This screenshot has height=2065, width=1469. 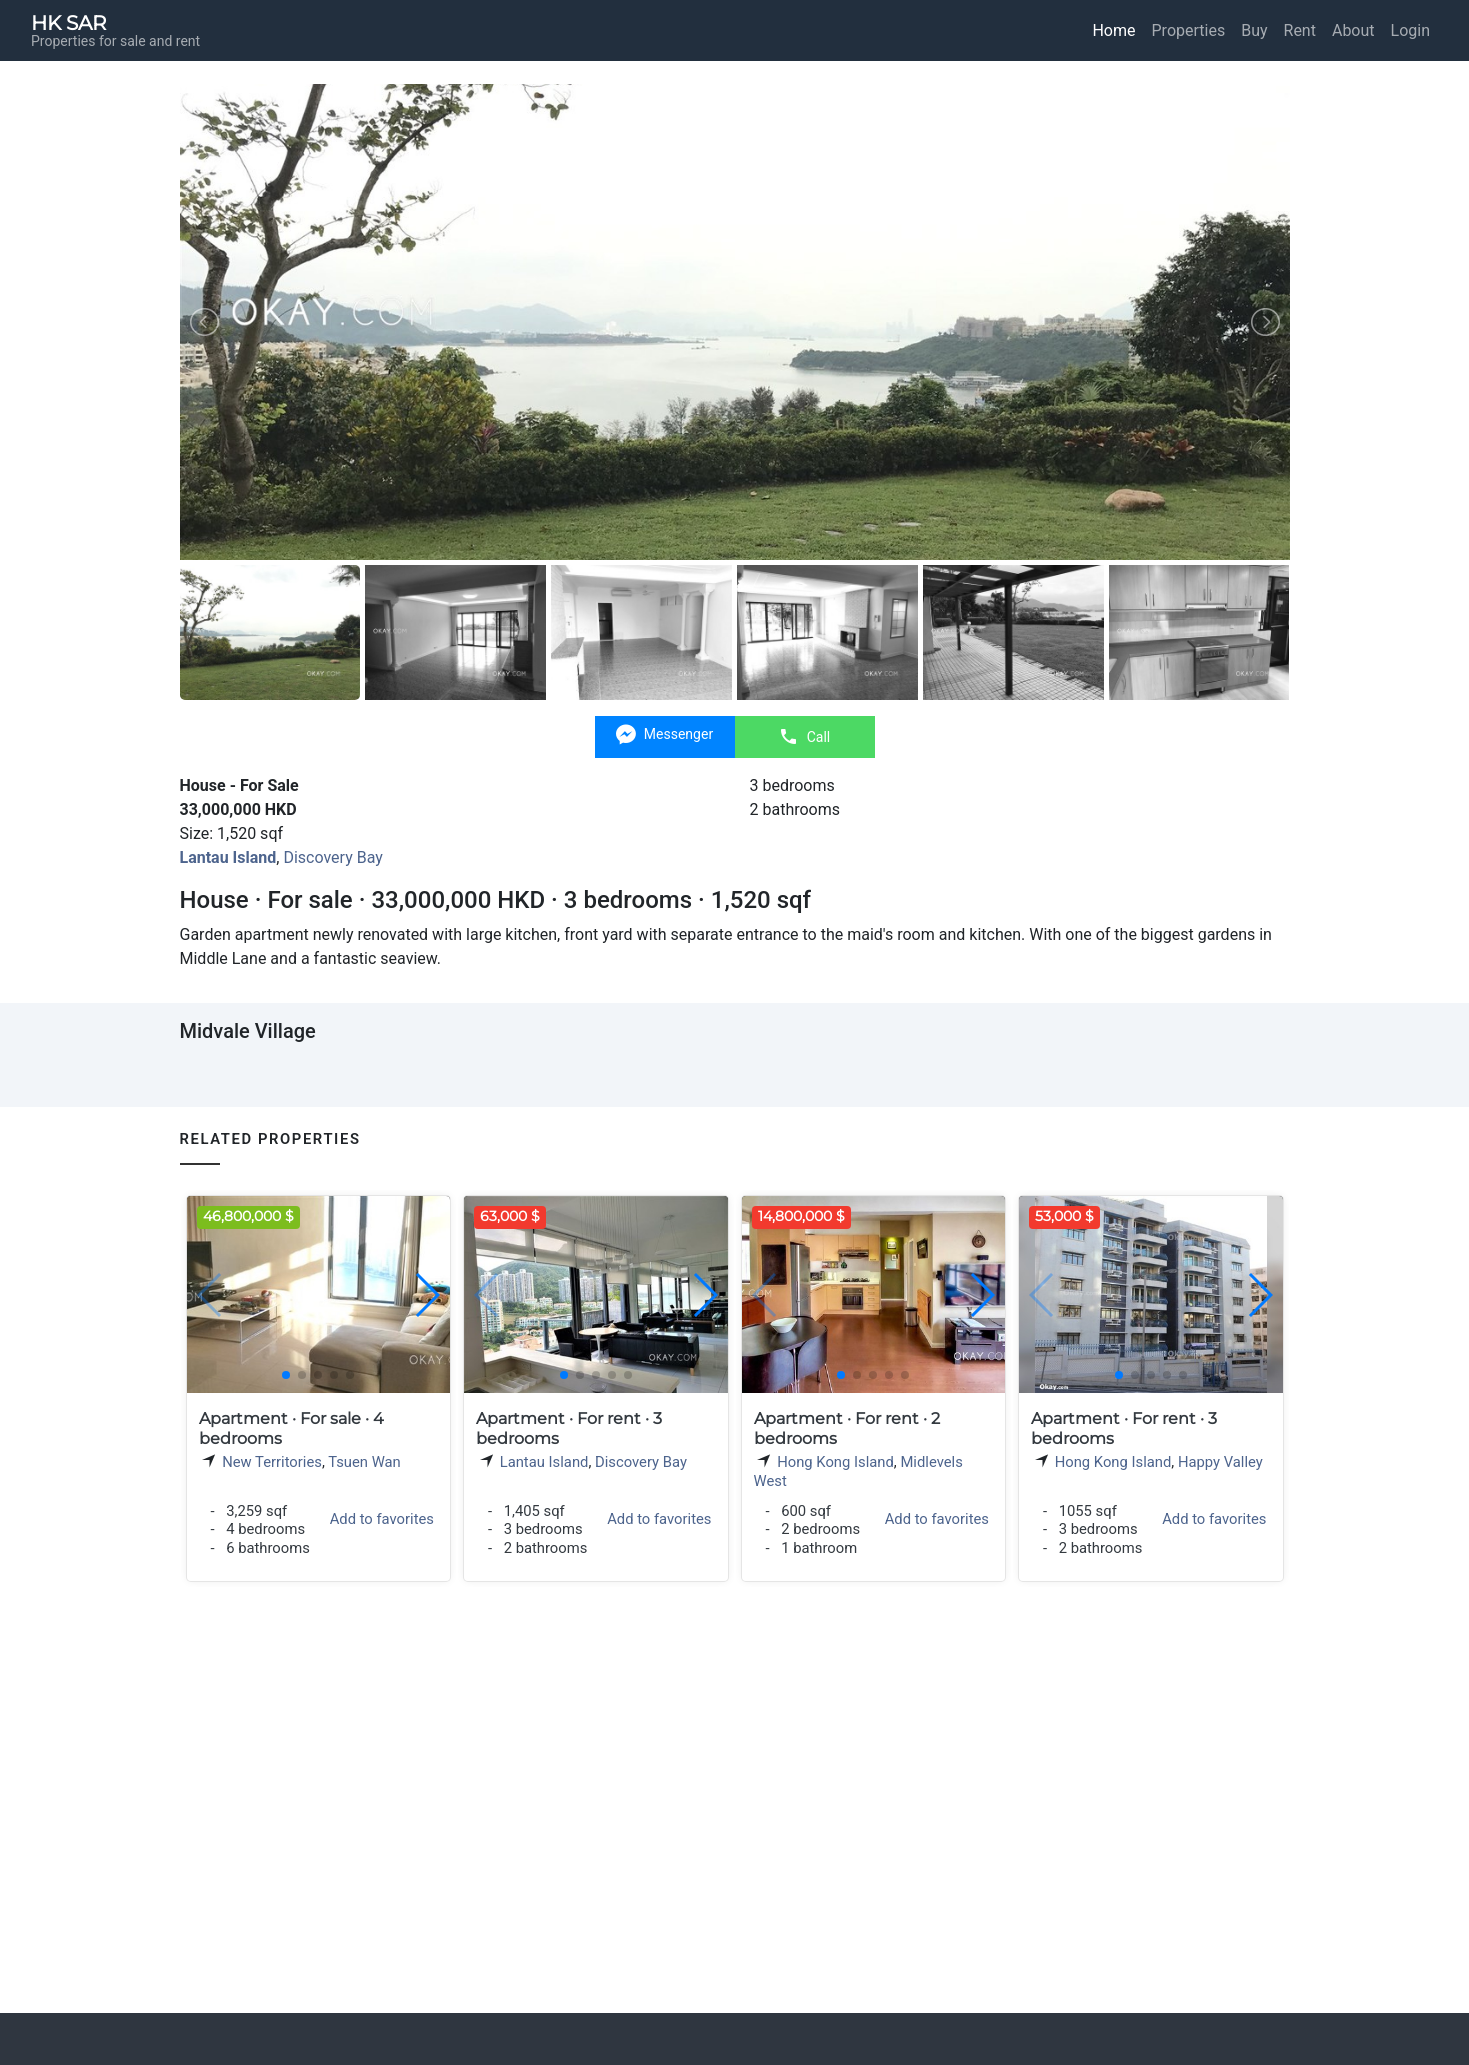 I want to click on Discovery Bay, so click(x=332, y=857).